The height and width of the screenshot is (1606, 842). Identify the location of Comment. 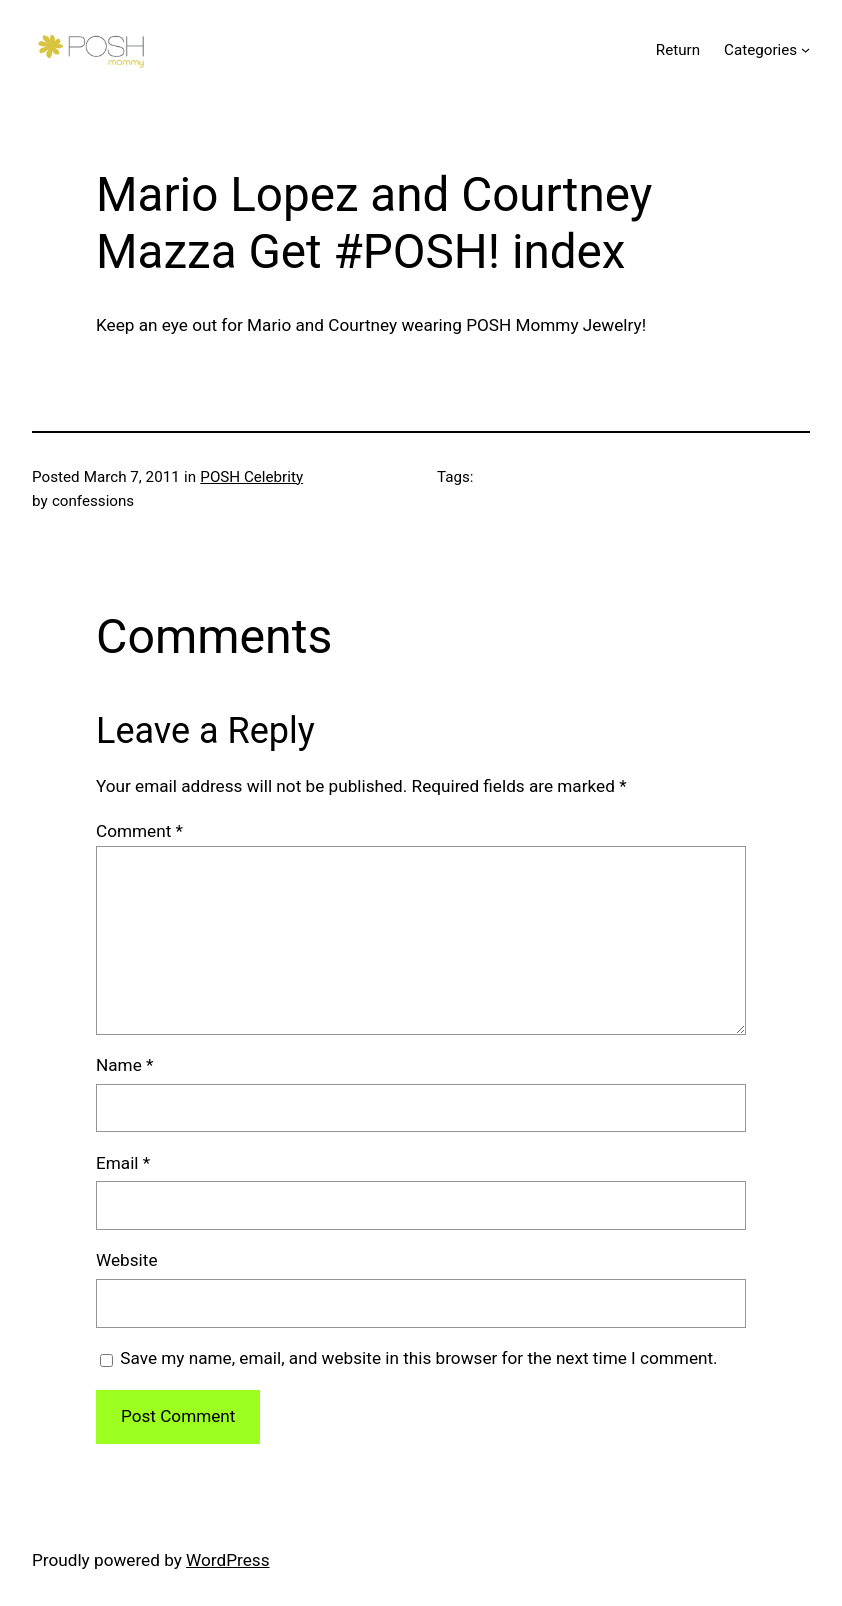
(139, 831).